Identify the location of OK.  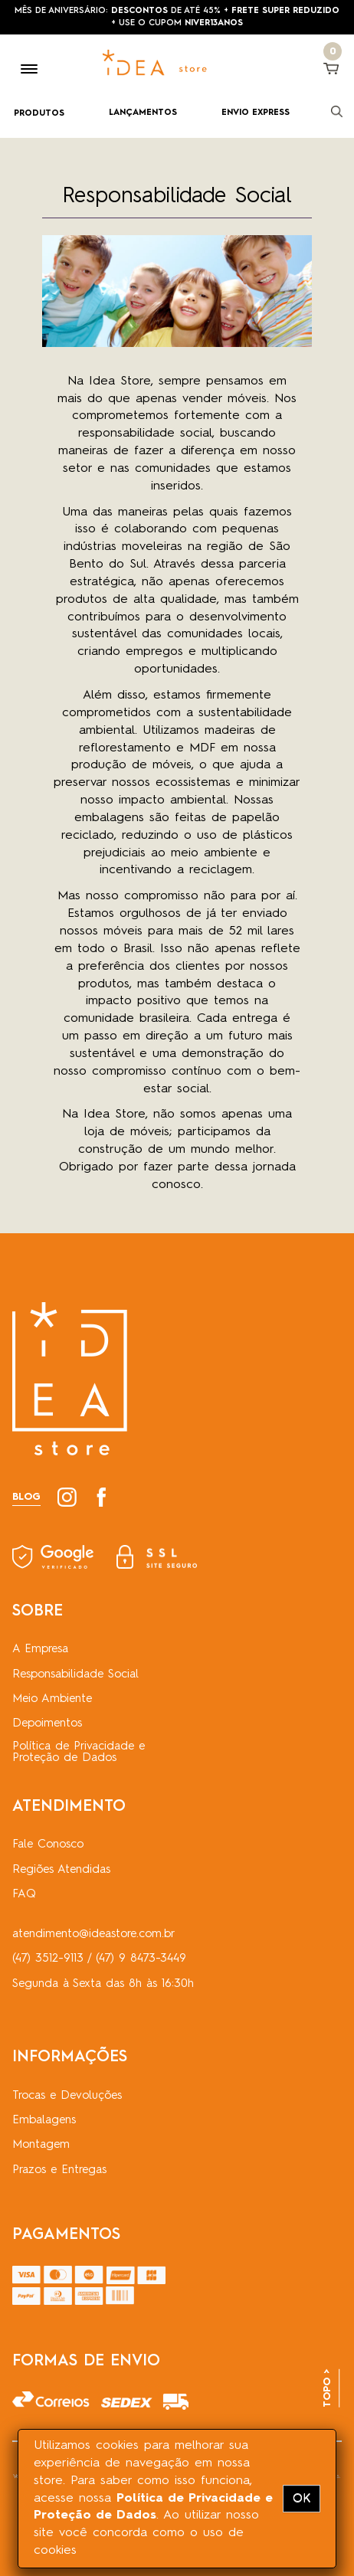
(301, 2499).